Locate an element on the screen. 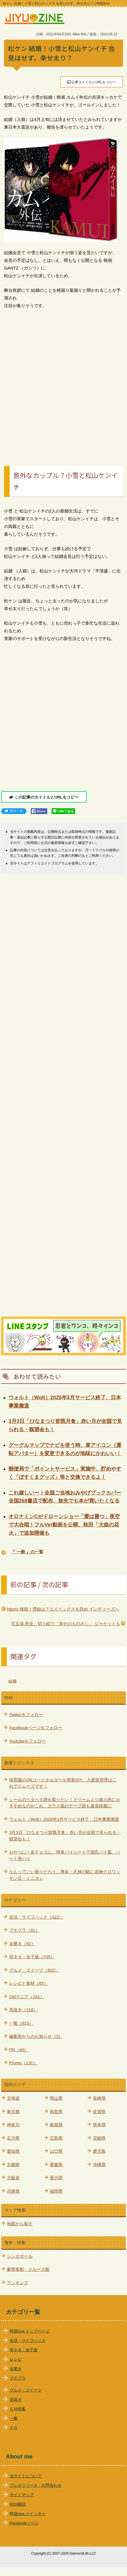 Image resolution: width=127 pixels, height=2576 pixels. 大阪府 is located at coordinates (13, 2177).